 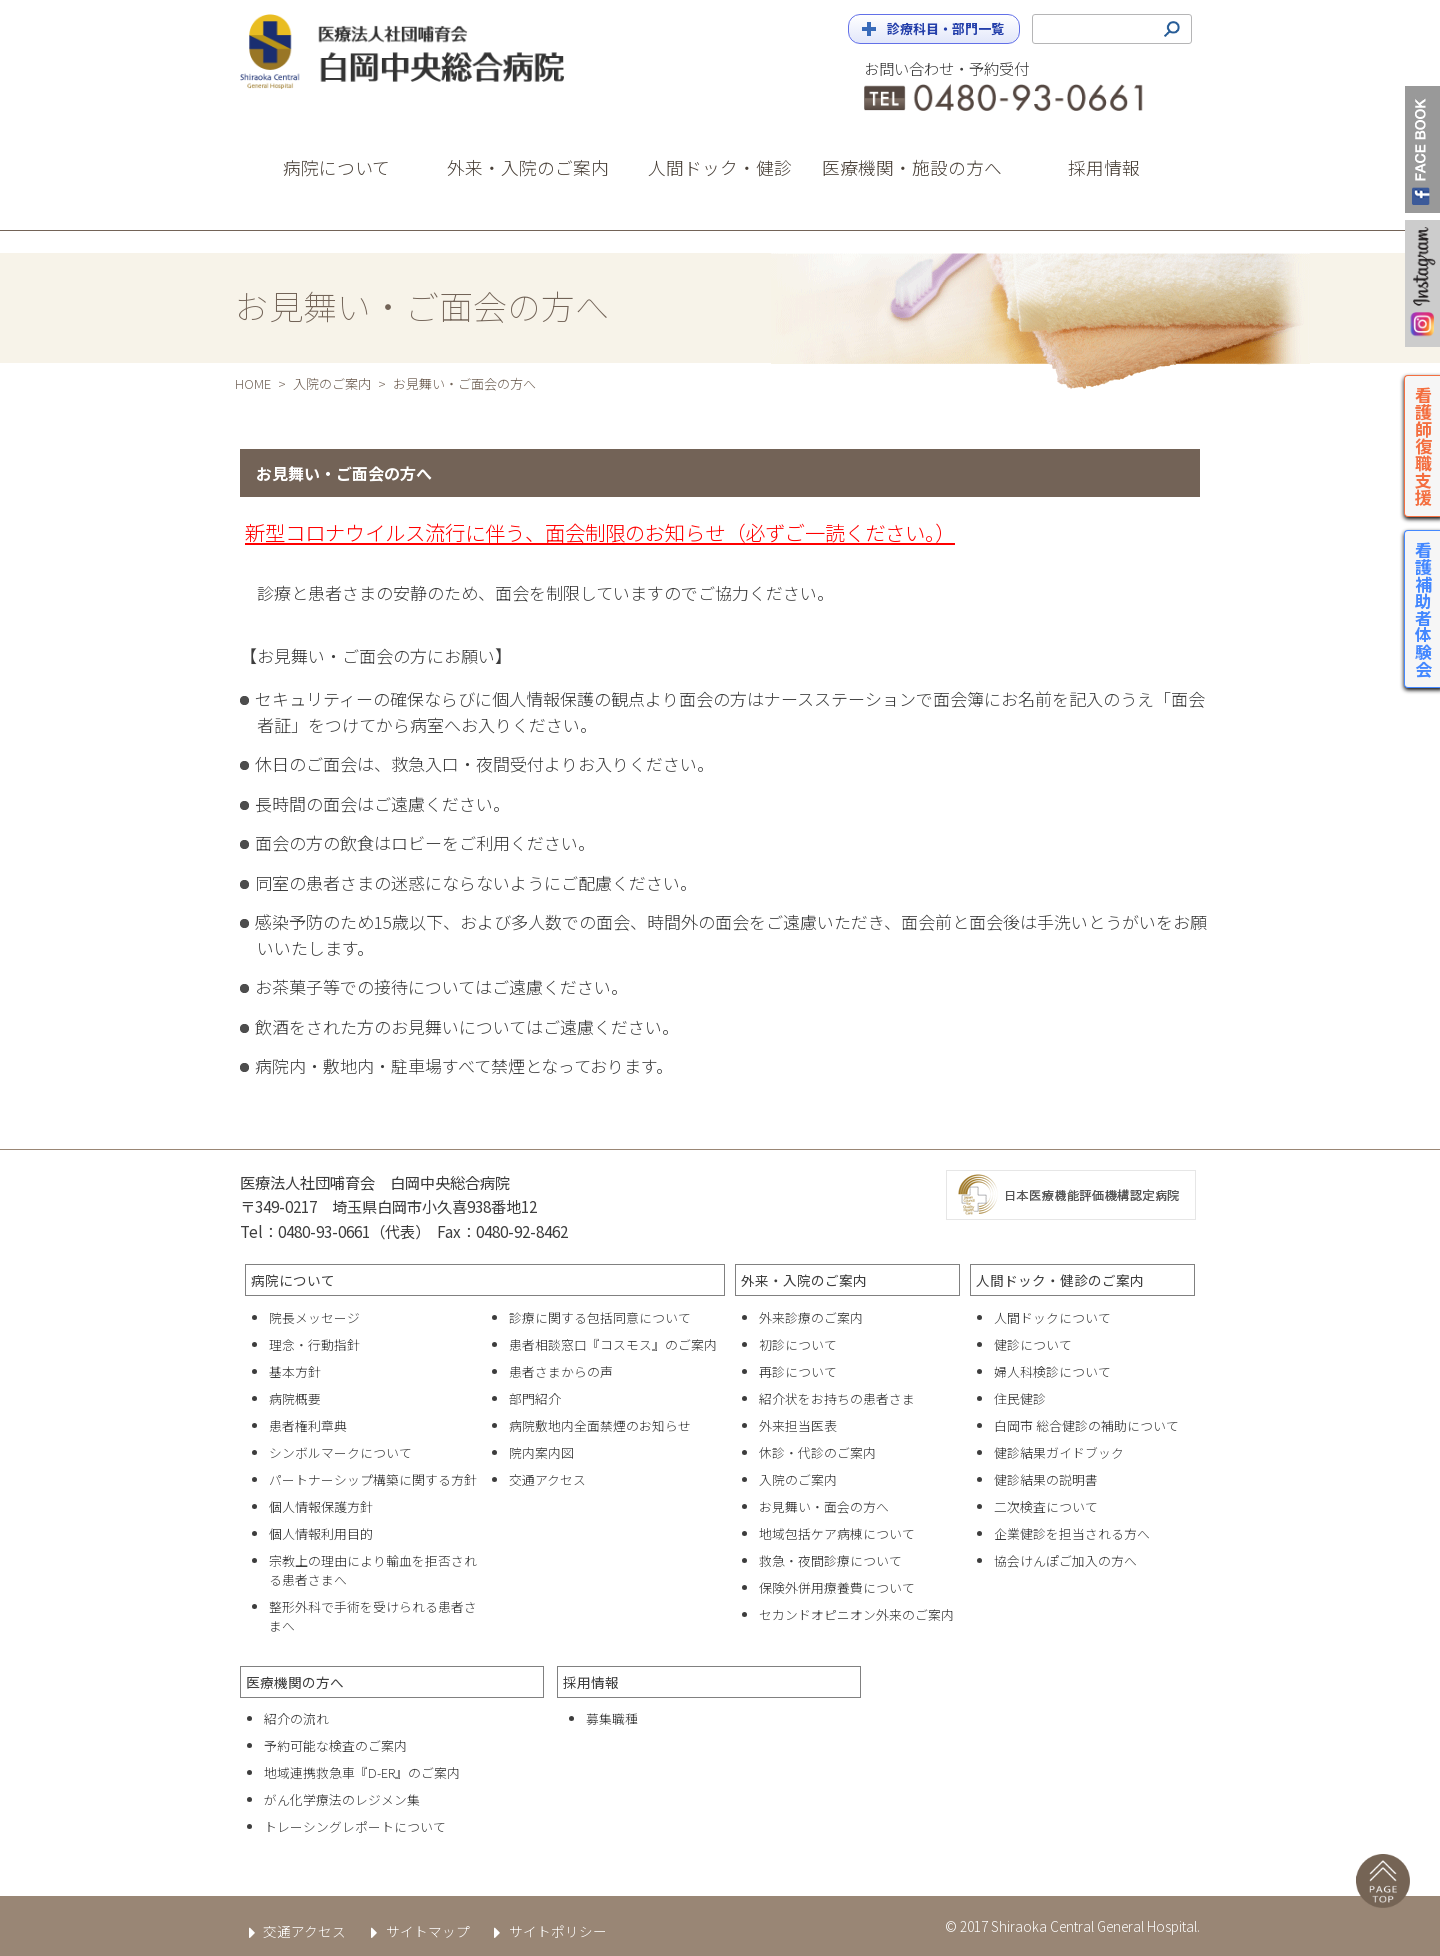 What do you see at coordinates (308, 1425) in the screenshot?
I see `患者権利章典` at bounding box center [308, 1425].